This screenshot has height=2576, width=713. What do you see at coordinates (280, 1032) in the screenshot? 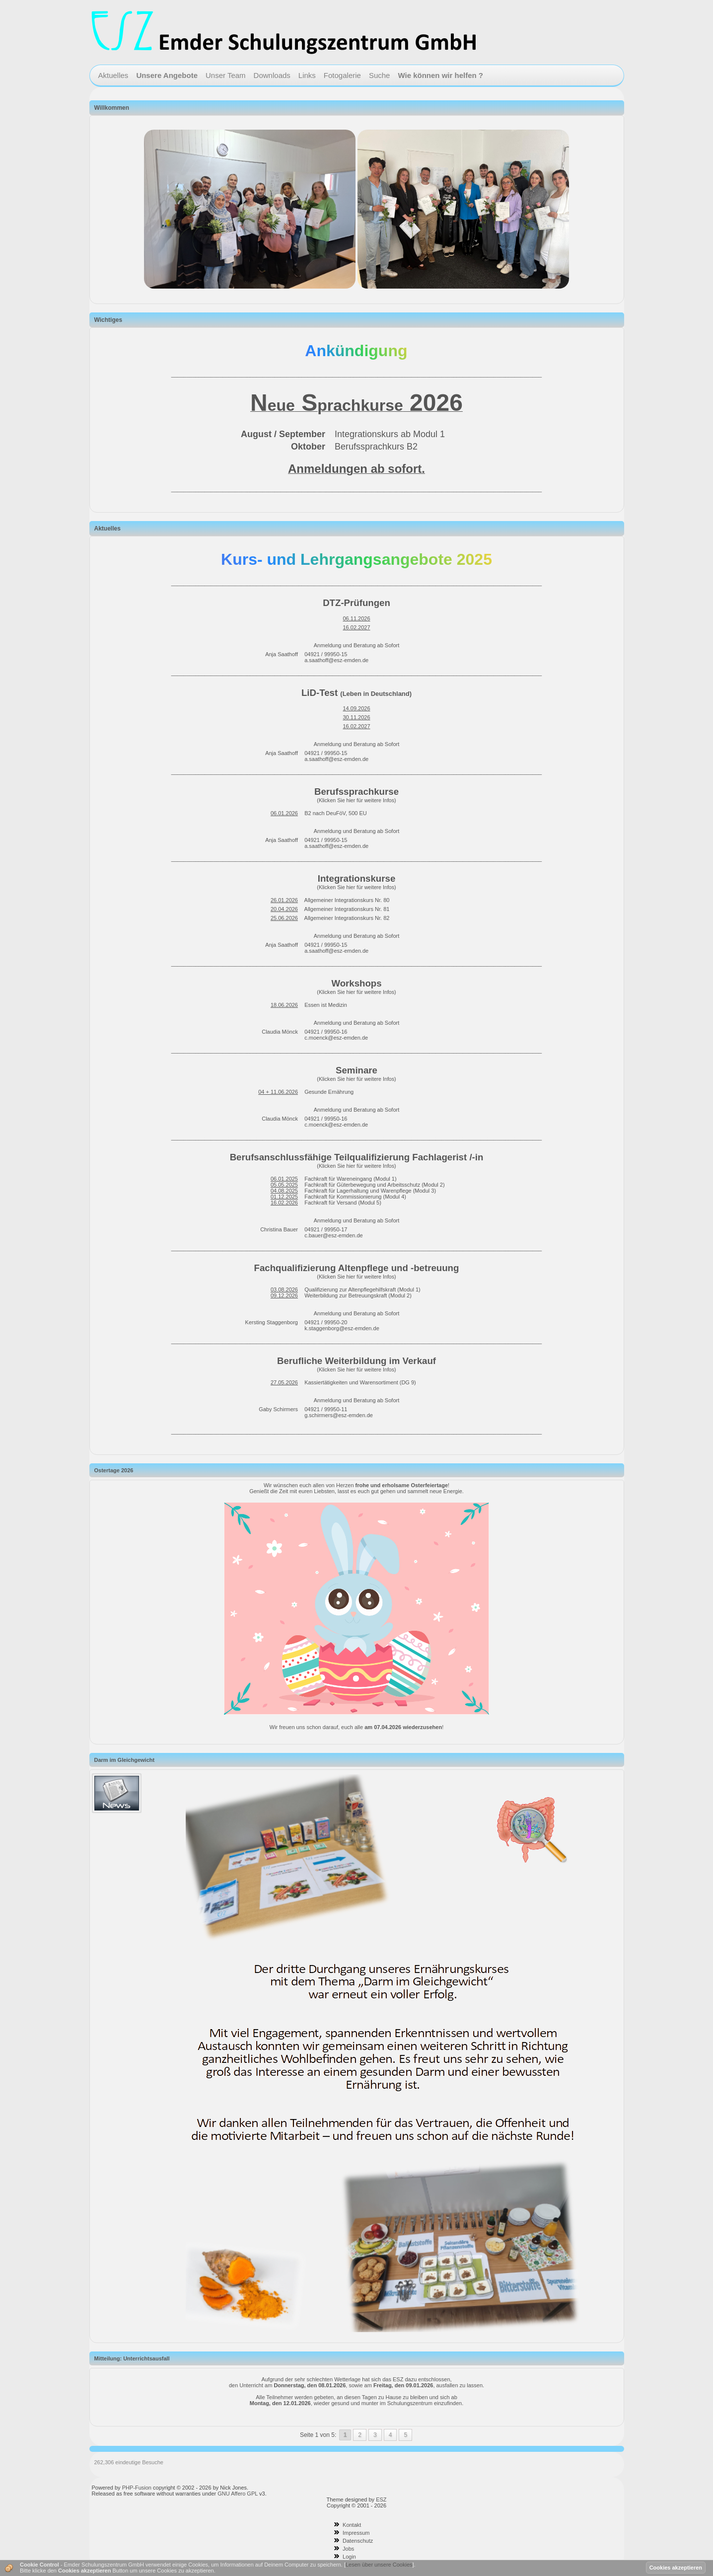
I see `Claudia Mönck` at bounding box center [280, 1032].